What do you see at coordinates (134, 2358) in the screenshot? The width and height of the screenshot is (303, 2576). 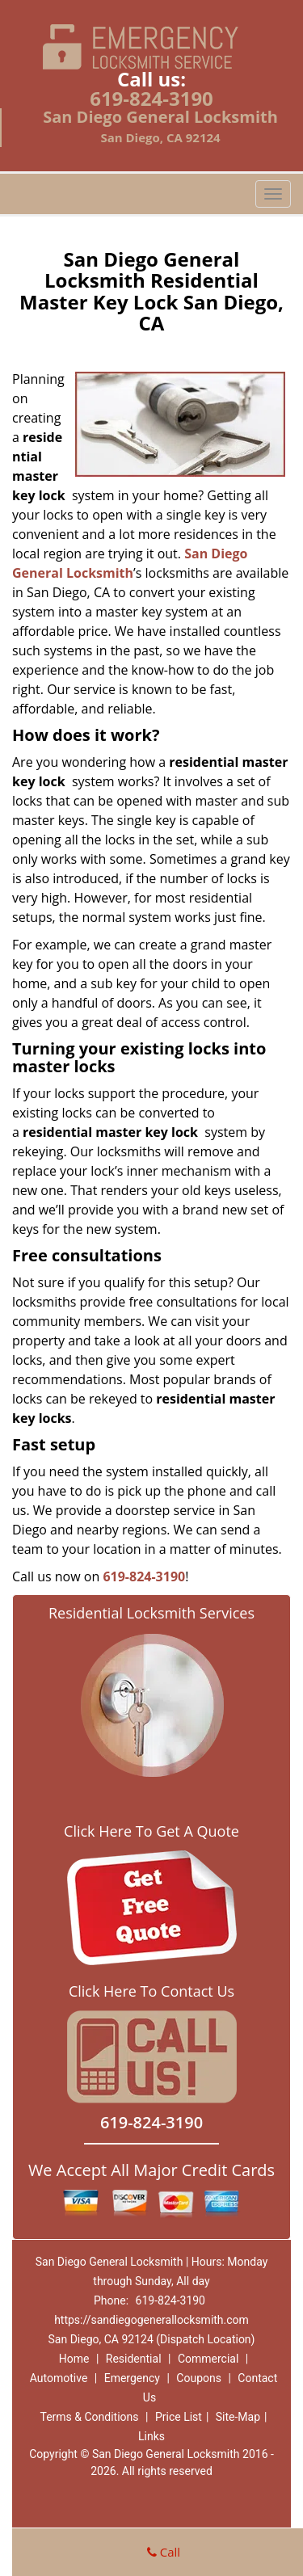 I see `Residential` at bounding box center [134, 2358].